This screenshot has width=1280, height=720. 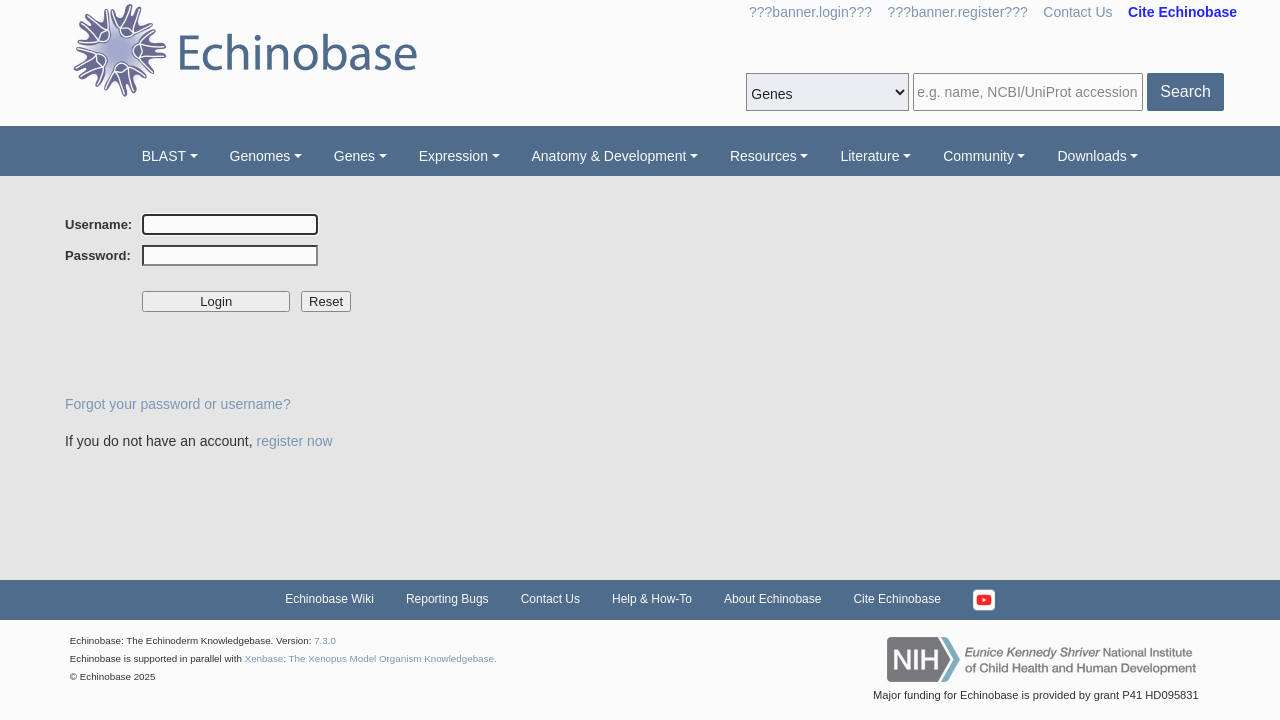 What do you see at coordinates (958, 12) in the screenshot?
I see `???banner.register???` at bounding box center [958, 12].